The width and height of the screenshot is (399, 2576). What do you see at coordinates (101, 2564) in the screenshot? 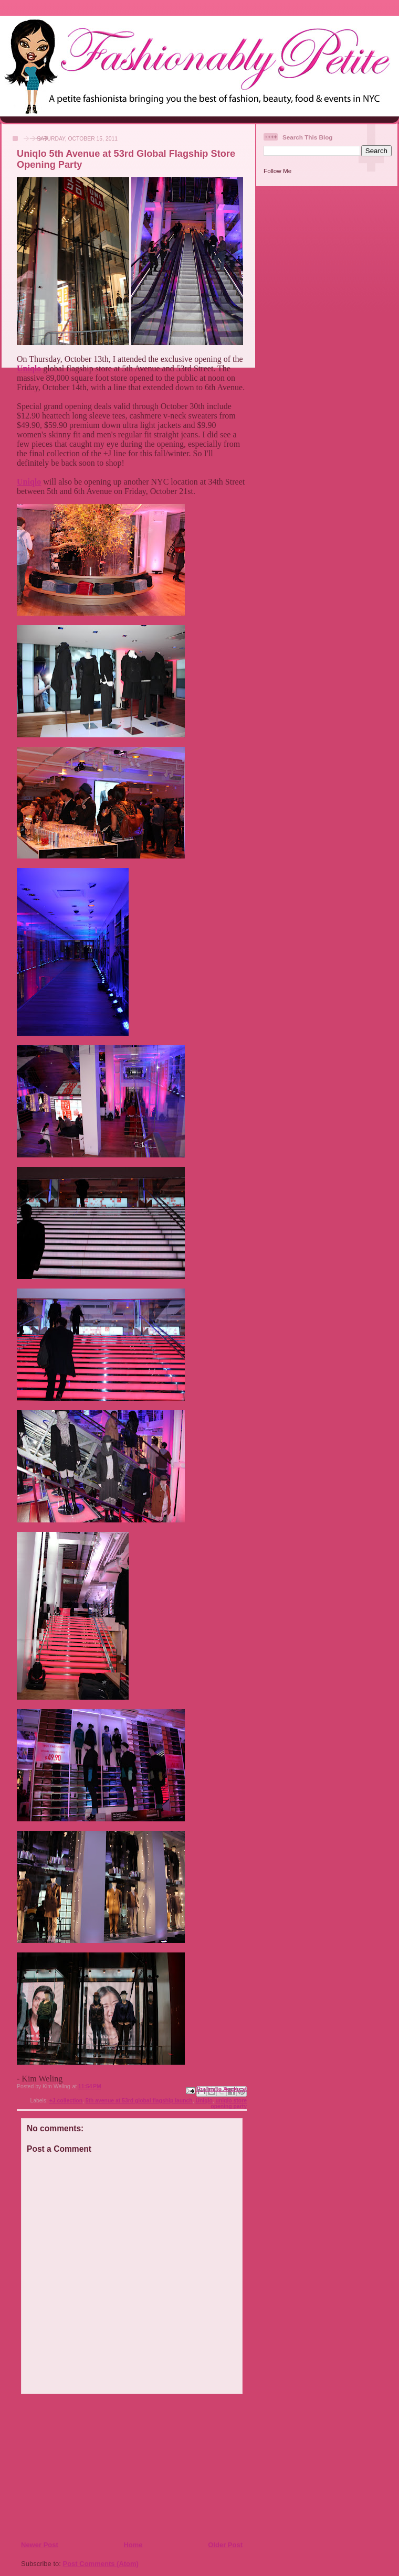
I see `Post Comments (Atom)` at bounding box center [101, 2564].